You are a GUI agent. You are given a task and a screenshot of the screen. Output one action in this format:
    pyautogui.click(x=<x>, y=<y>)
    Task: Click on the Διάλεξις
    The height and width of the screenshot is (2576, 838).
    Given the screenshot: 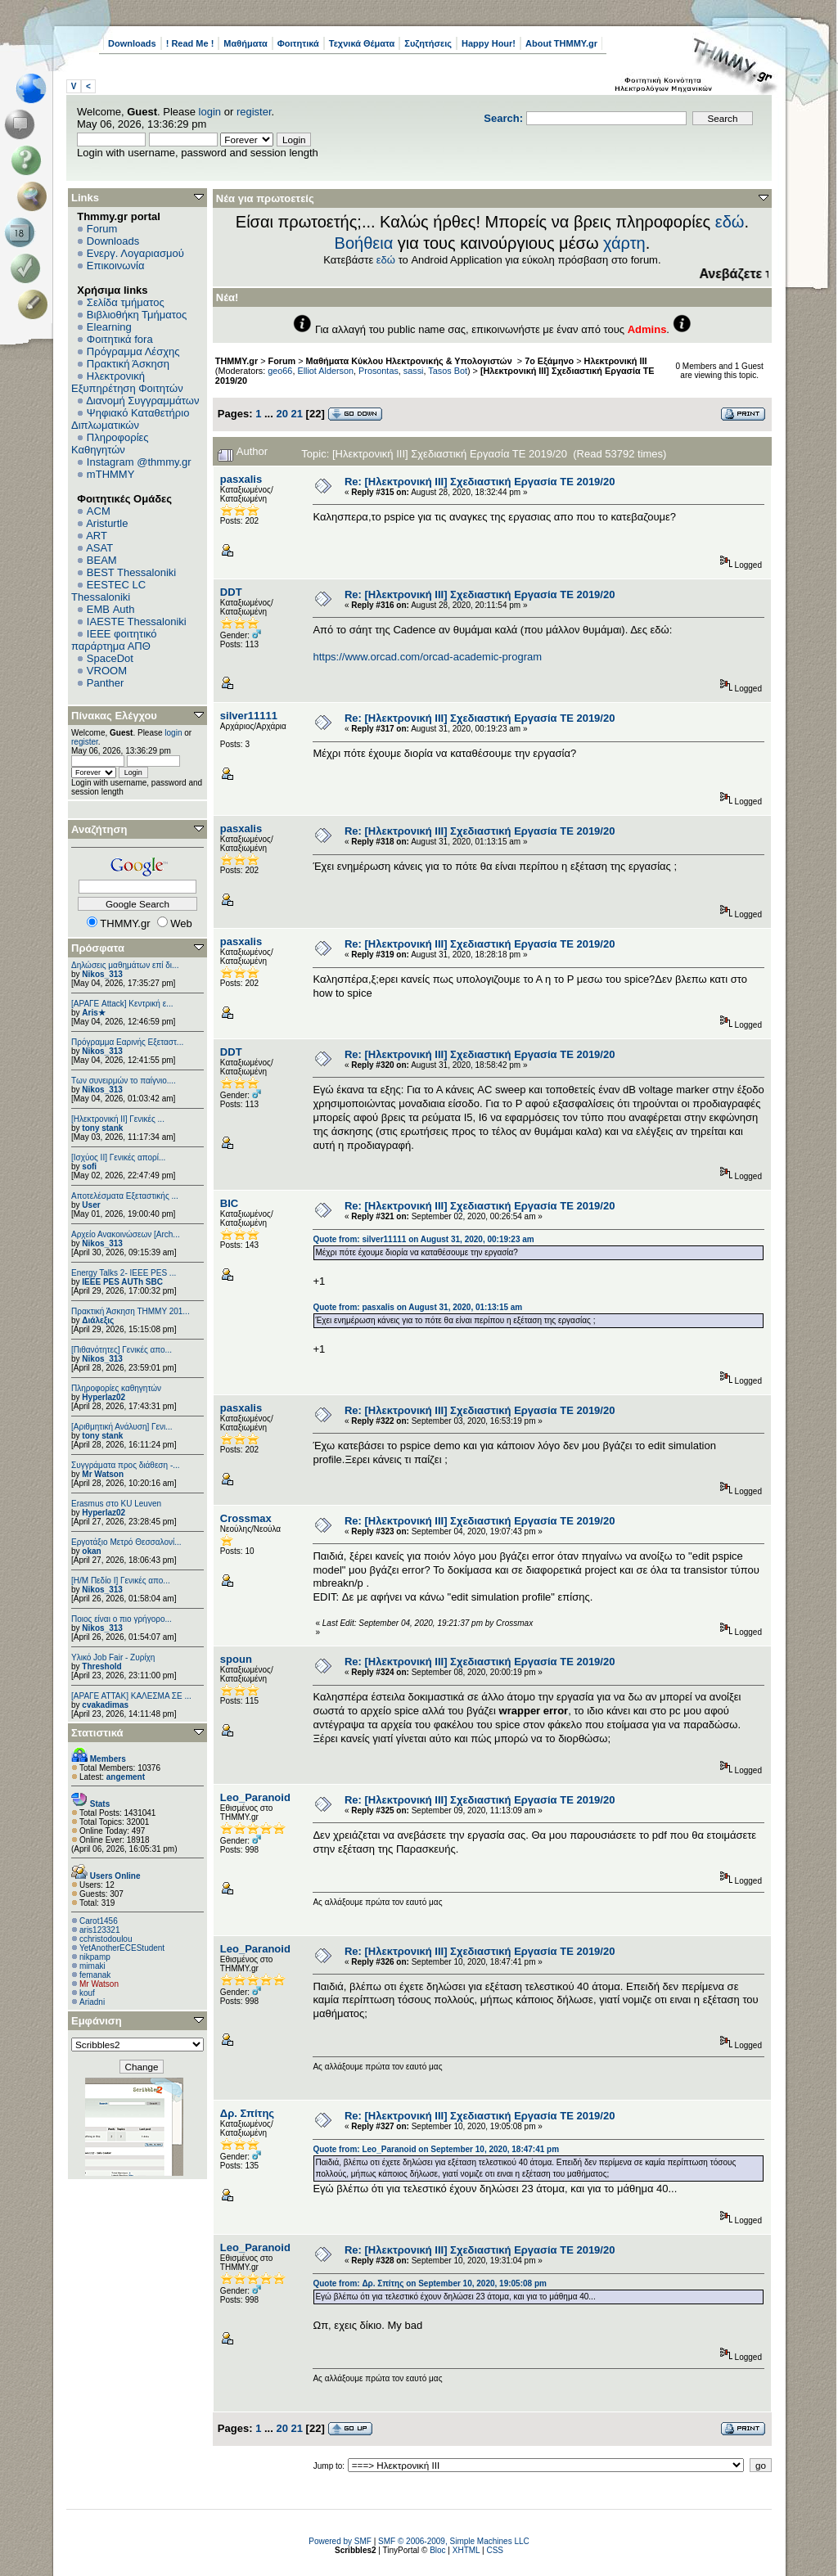 What is the action you would take?
    pyautogui.click(x=98, y=1320)
    